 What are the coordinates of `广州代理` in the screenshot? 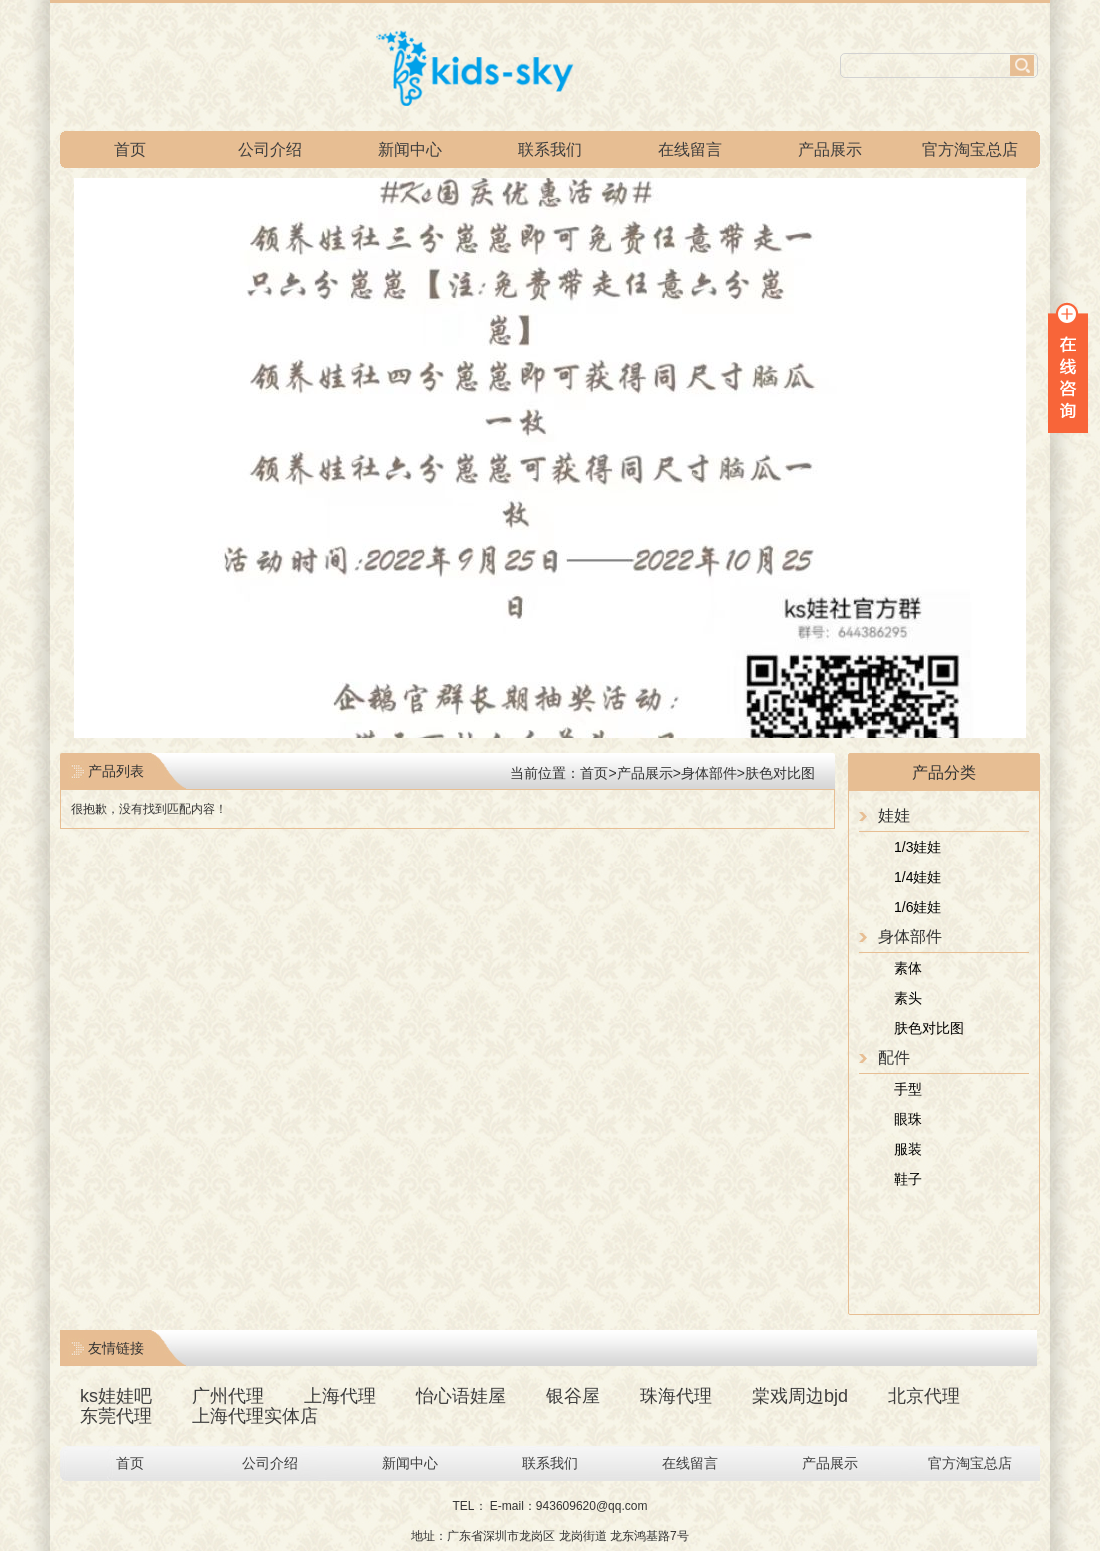 It's located at (228, 1396).